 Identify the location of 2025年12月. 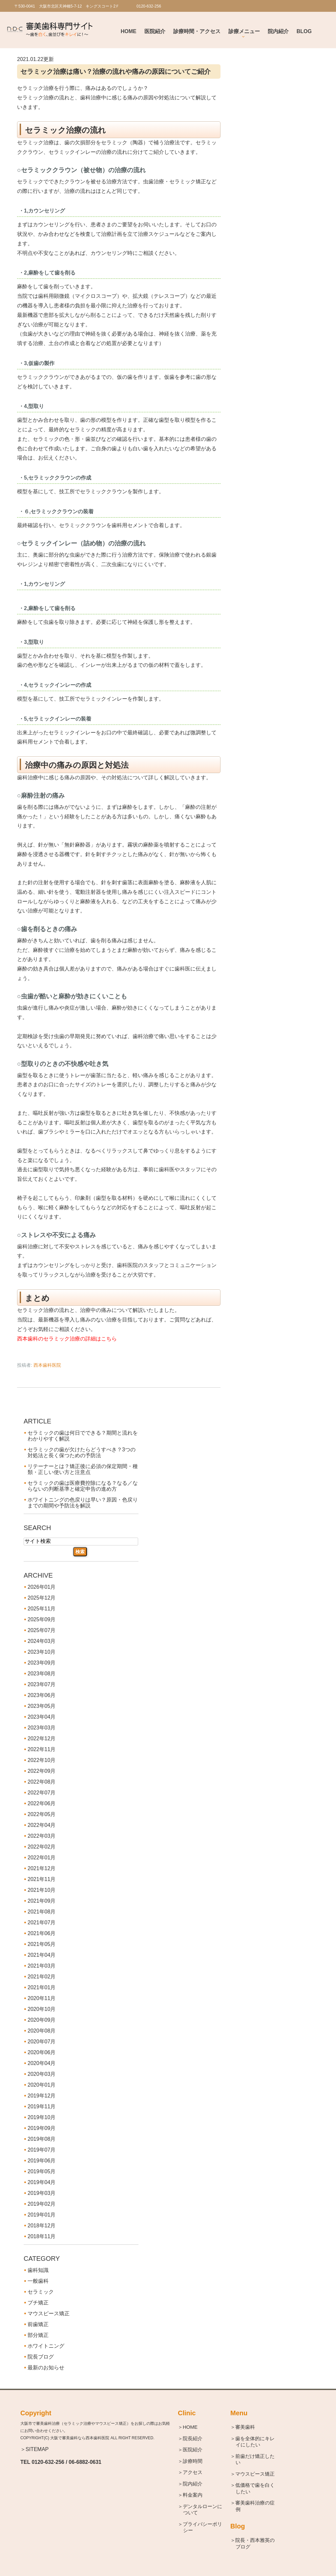
(41, 1598).